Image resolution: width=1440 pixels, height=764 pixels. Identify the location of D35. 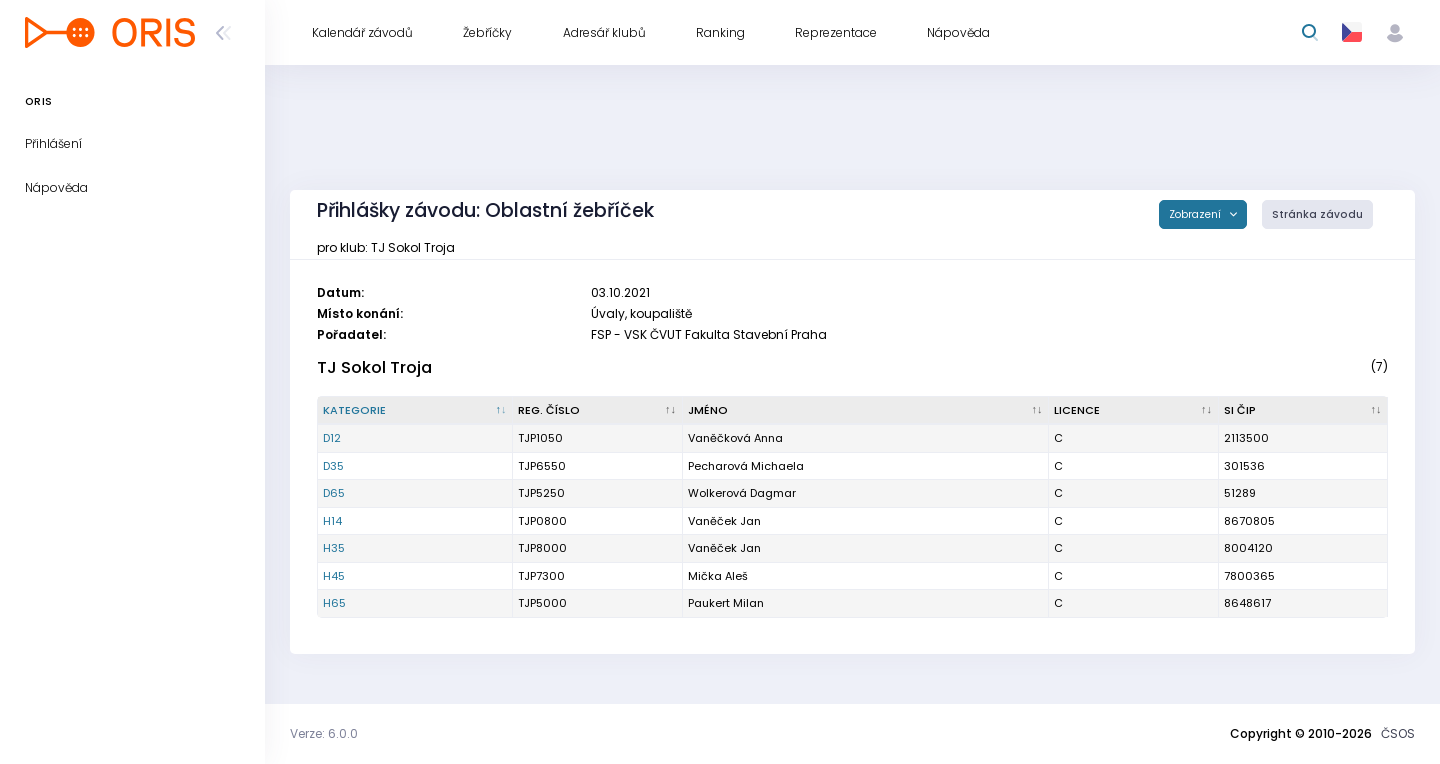
(333, 466).